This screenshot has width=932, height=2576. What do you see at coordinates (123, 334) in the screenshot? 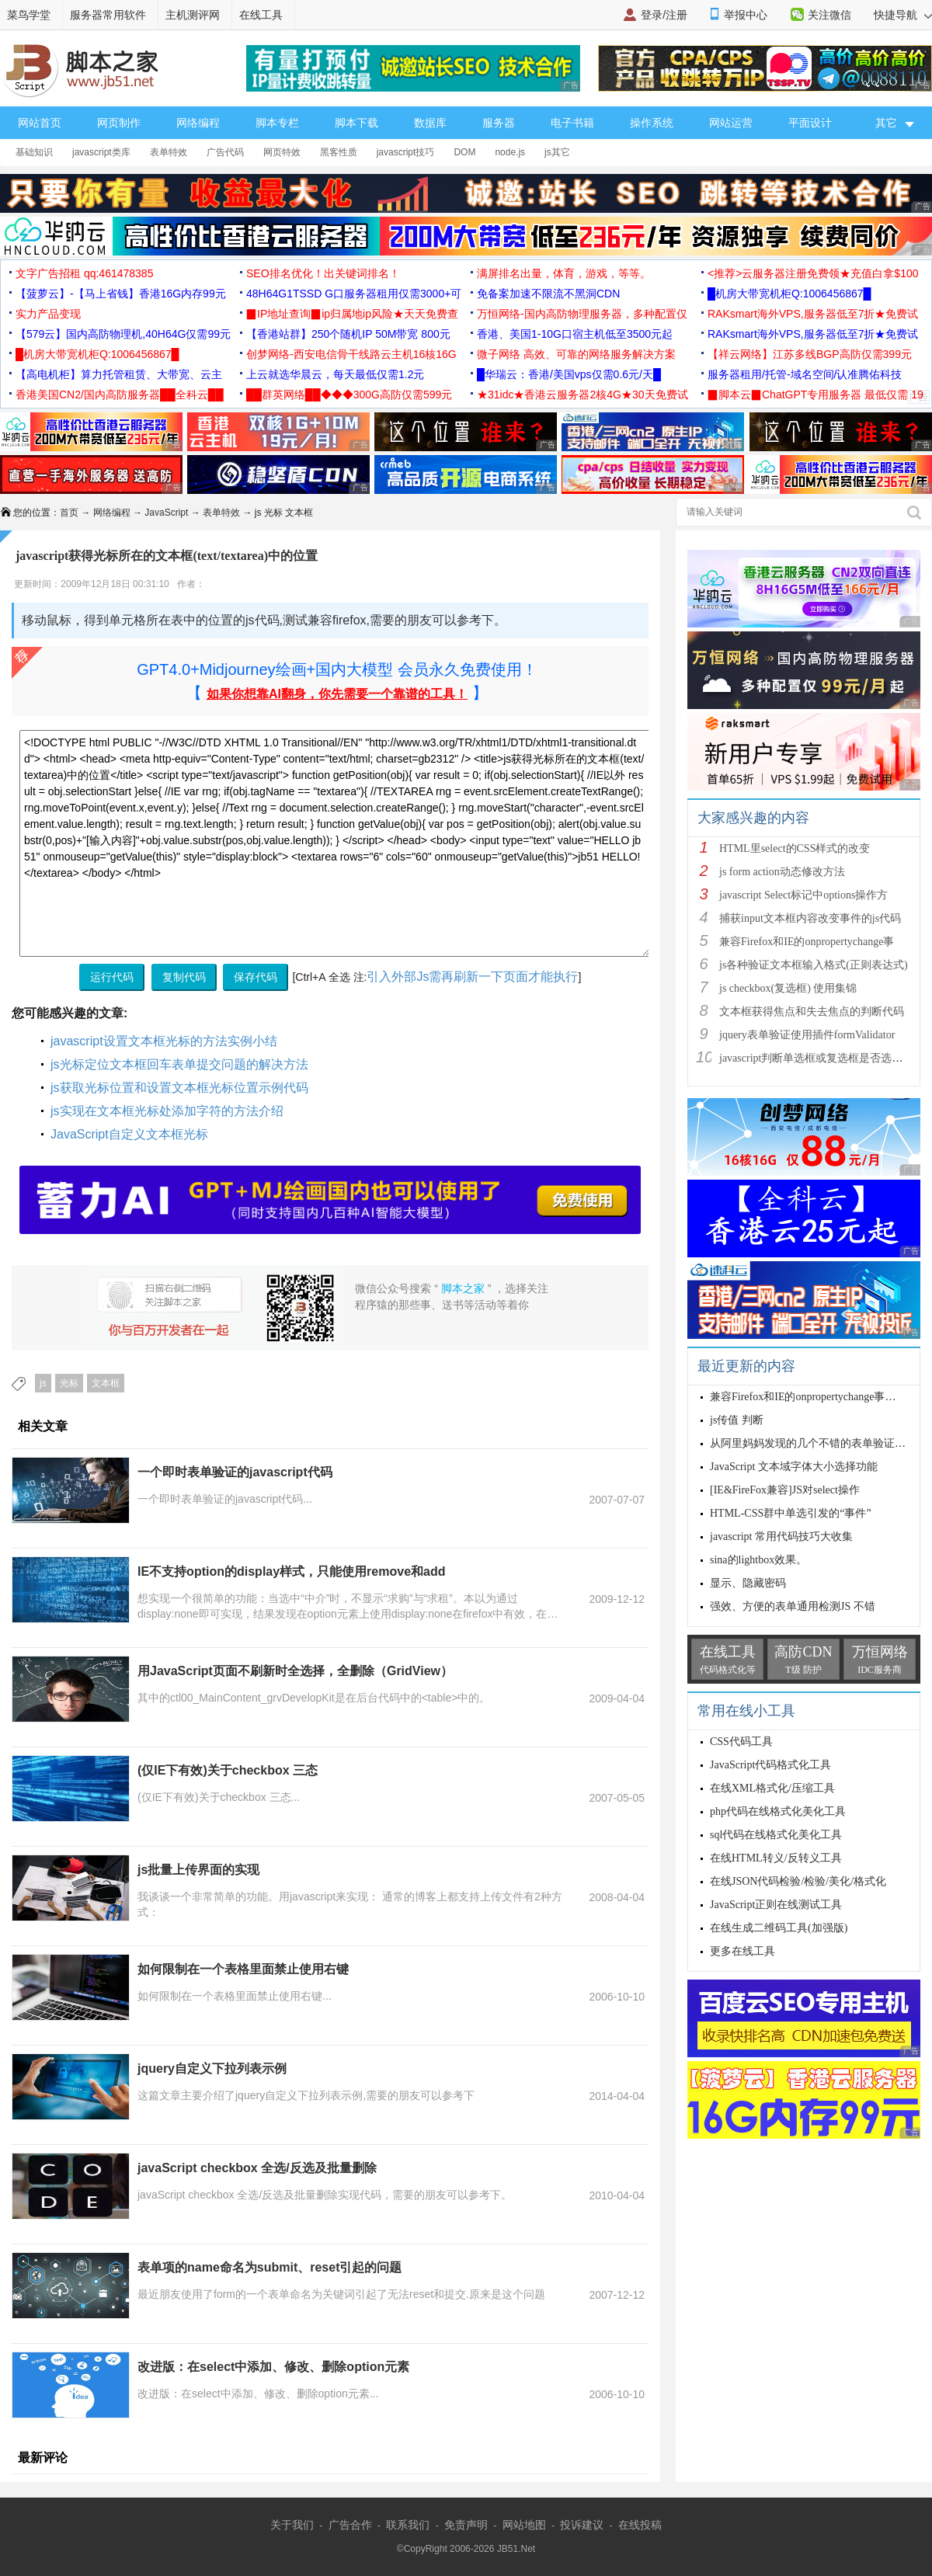
I see `【579云】国内高防物理机,40H64G仅需99元` at bounding box center [123, 334].